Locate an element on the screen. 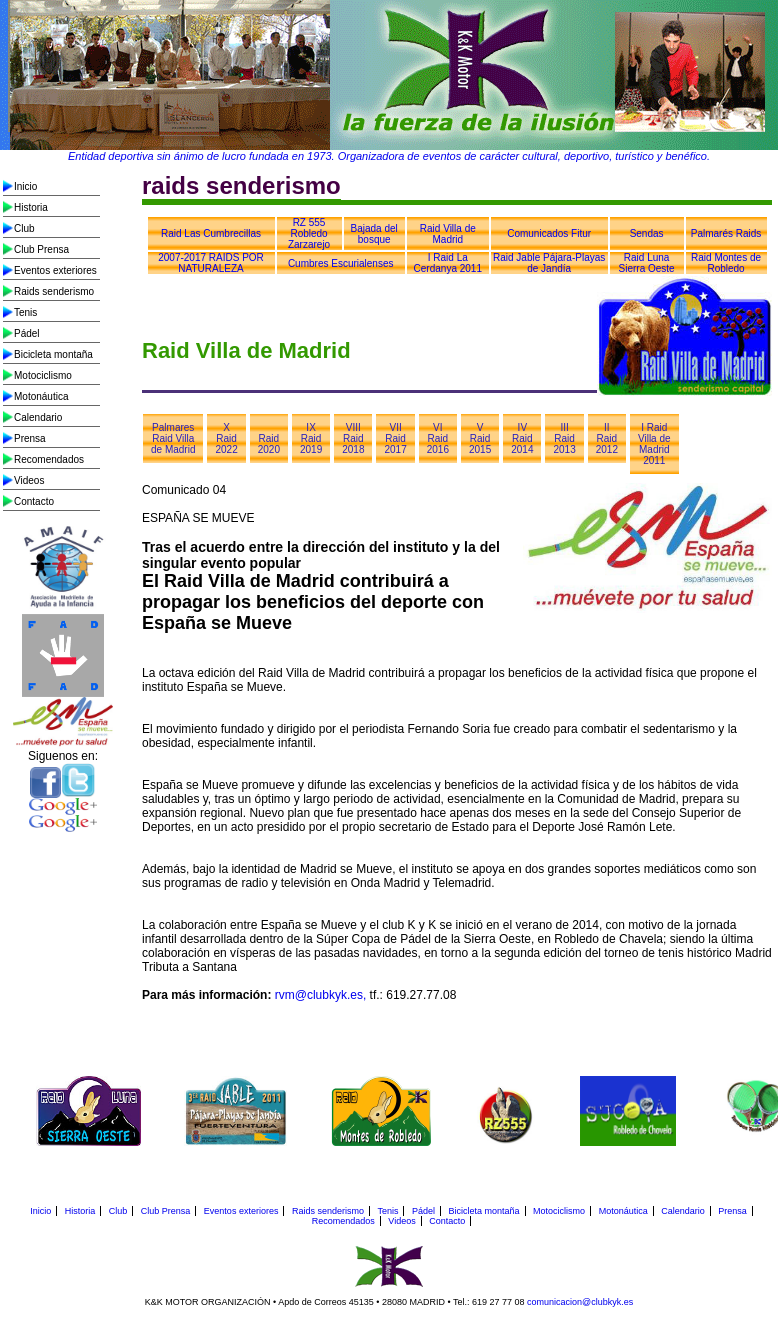 The height and width of the screenshot is (1317, 778). Cumbres Escurialenses is located at coordinates (341, 263).